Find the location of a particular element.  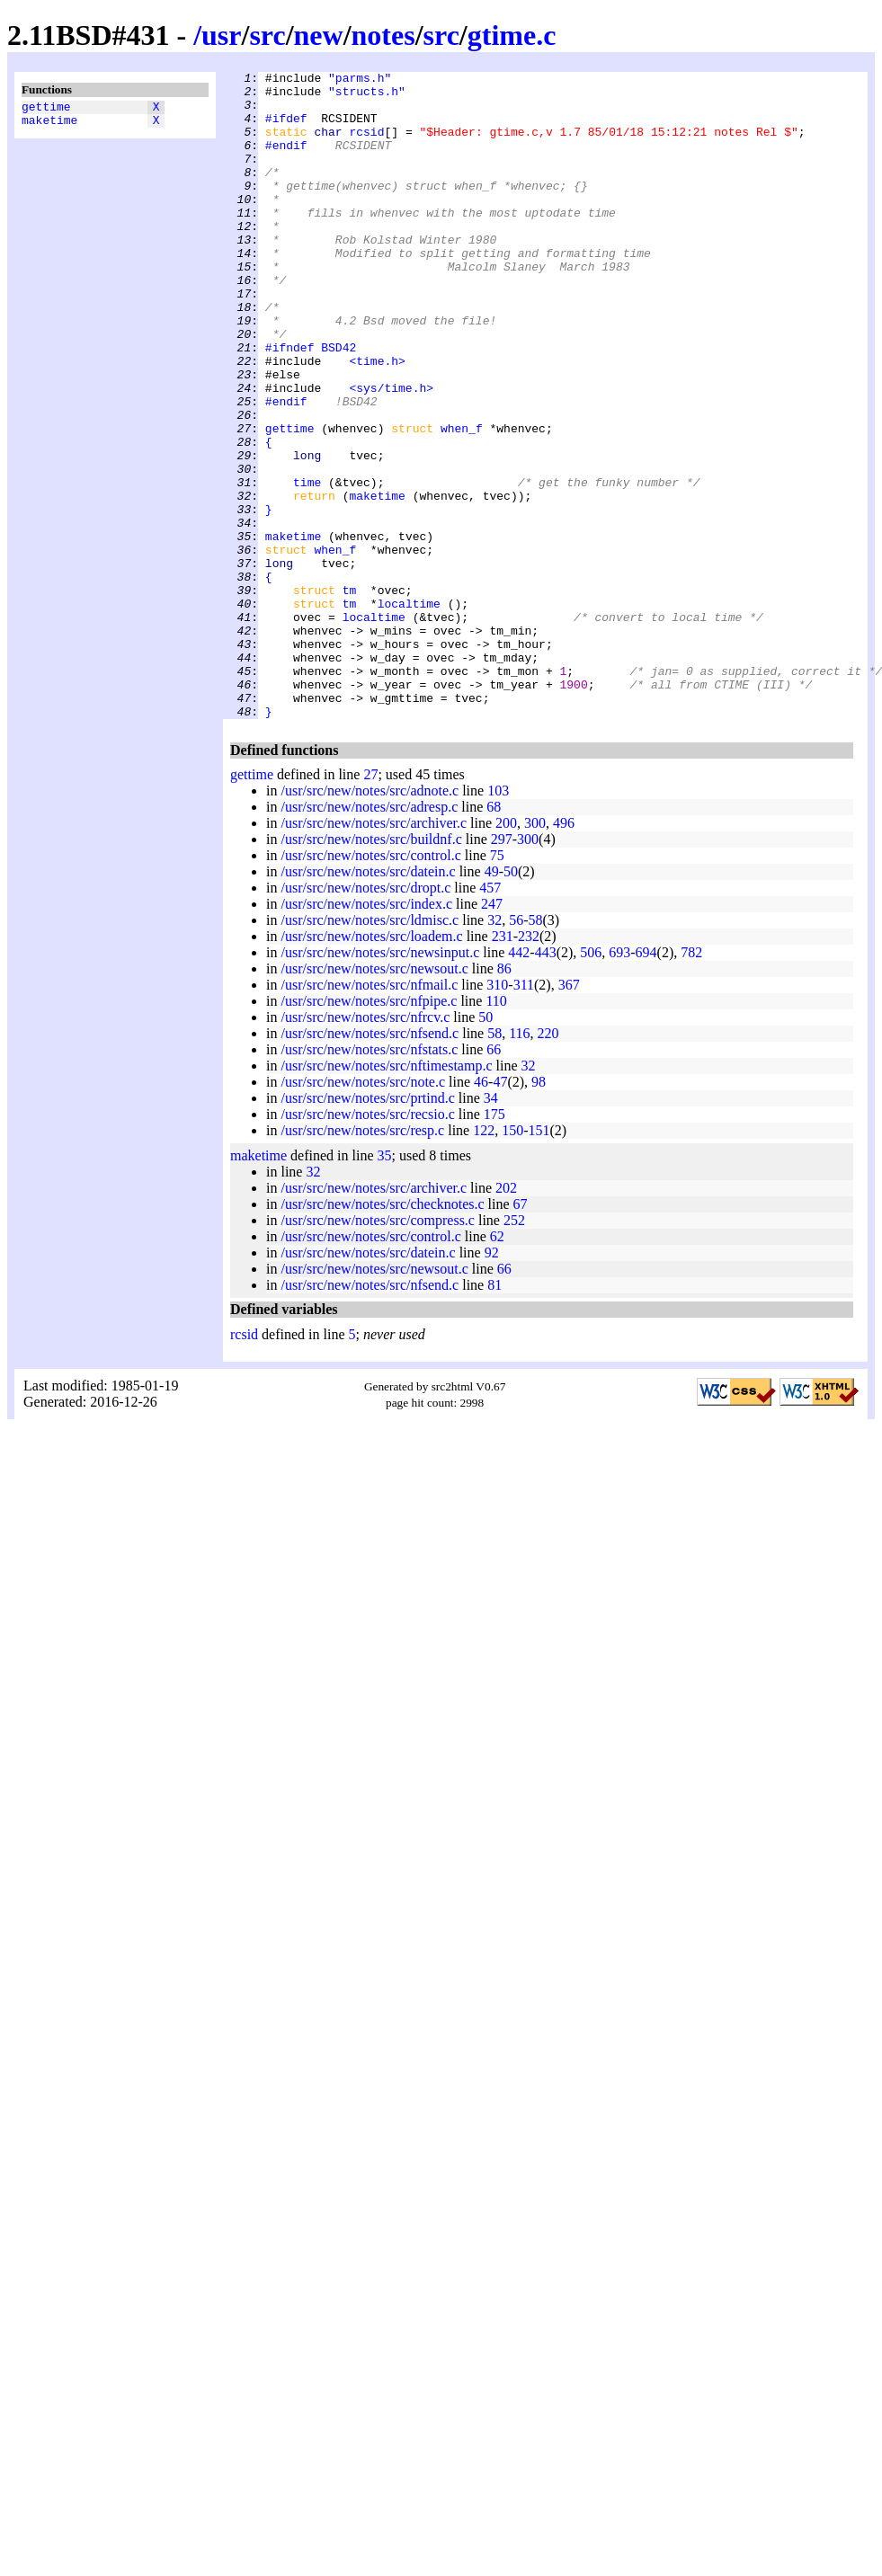

81 is located at coordinates (494, 1414).